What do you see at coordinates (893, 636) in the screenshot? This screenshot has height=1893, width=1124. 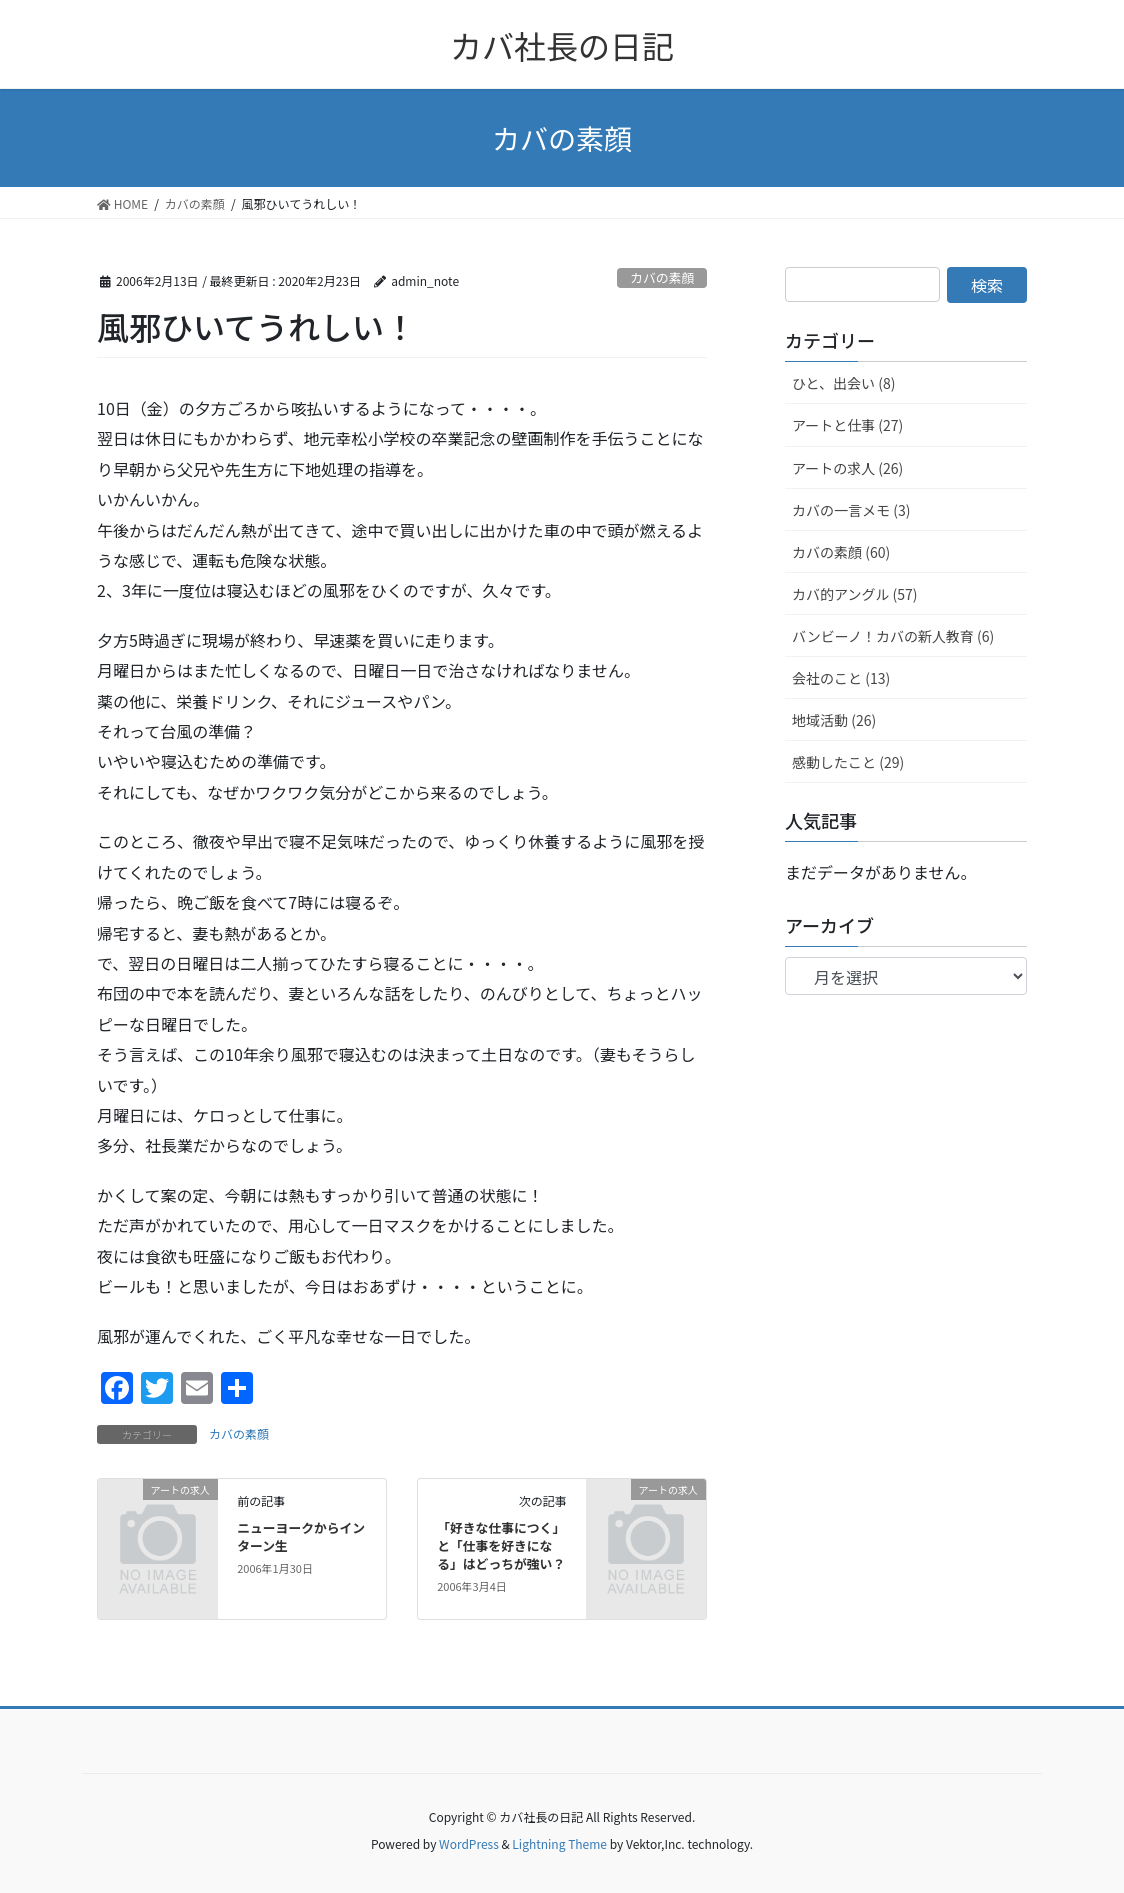 I see `バンビーノ！カバの新人教育 (6)` at bounding box center [893, 636].